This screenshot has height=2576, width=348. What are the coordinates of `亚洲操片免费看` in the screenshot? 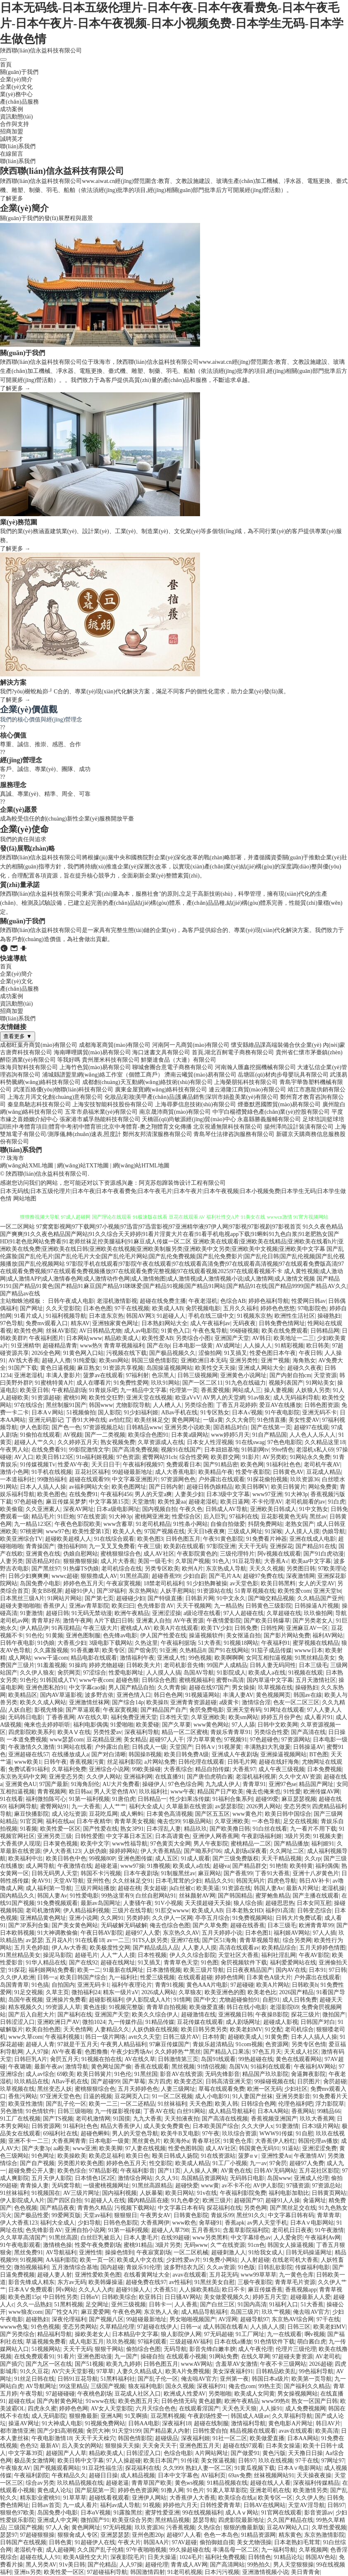 It's located at (66, 2000).